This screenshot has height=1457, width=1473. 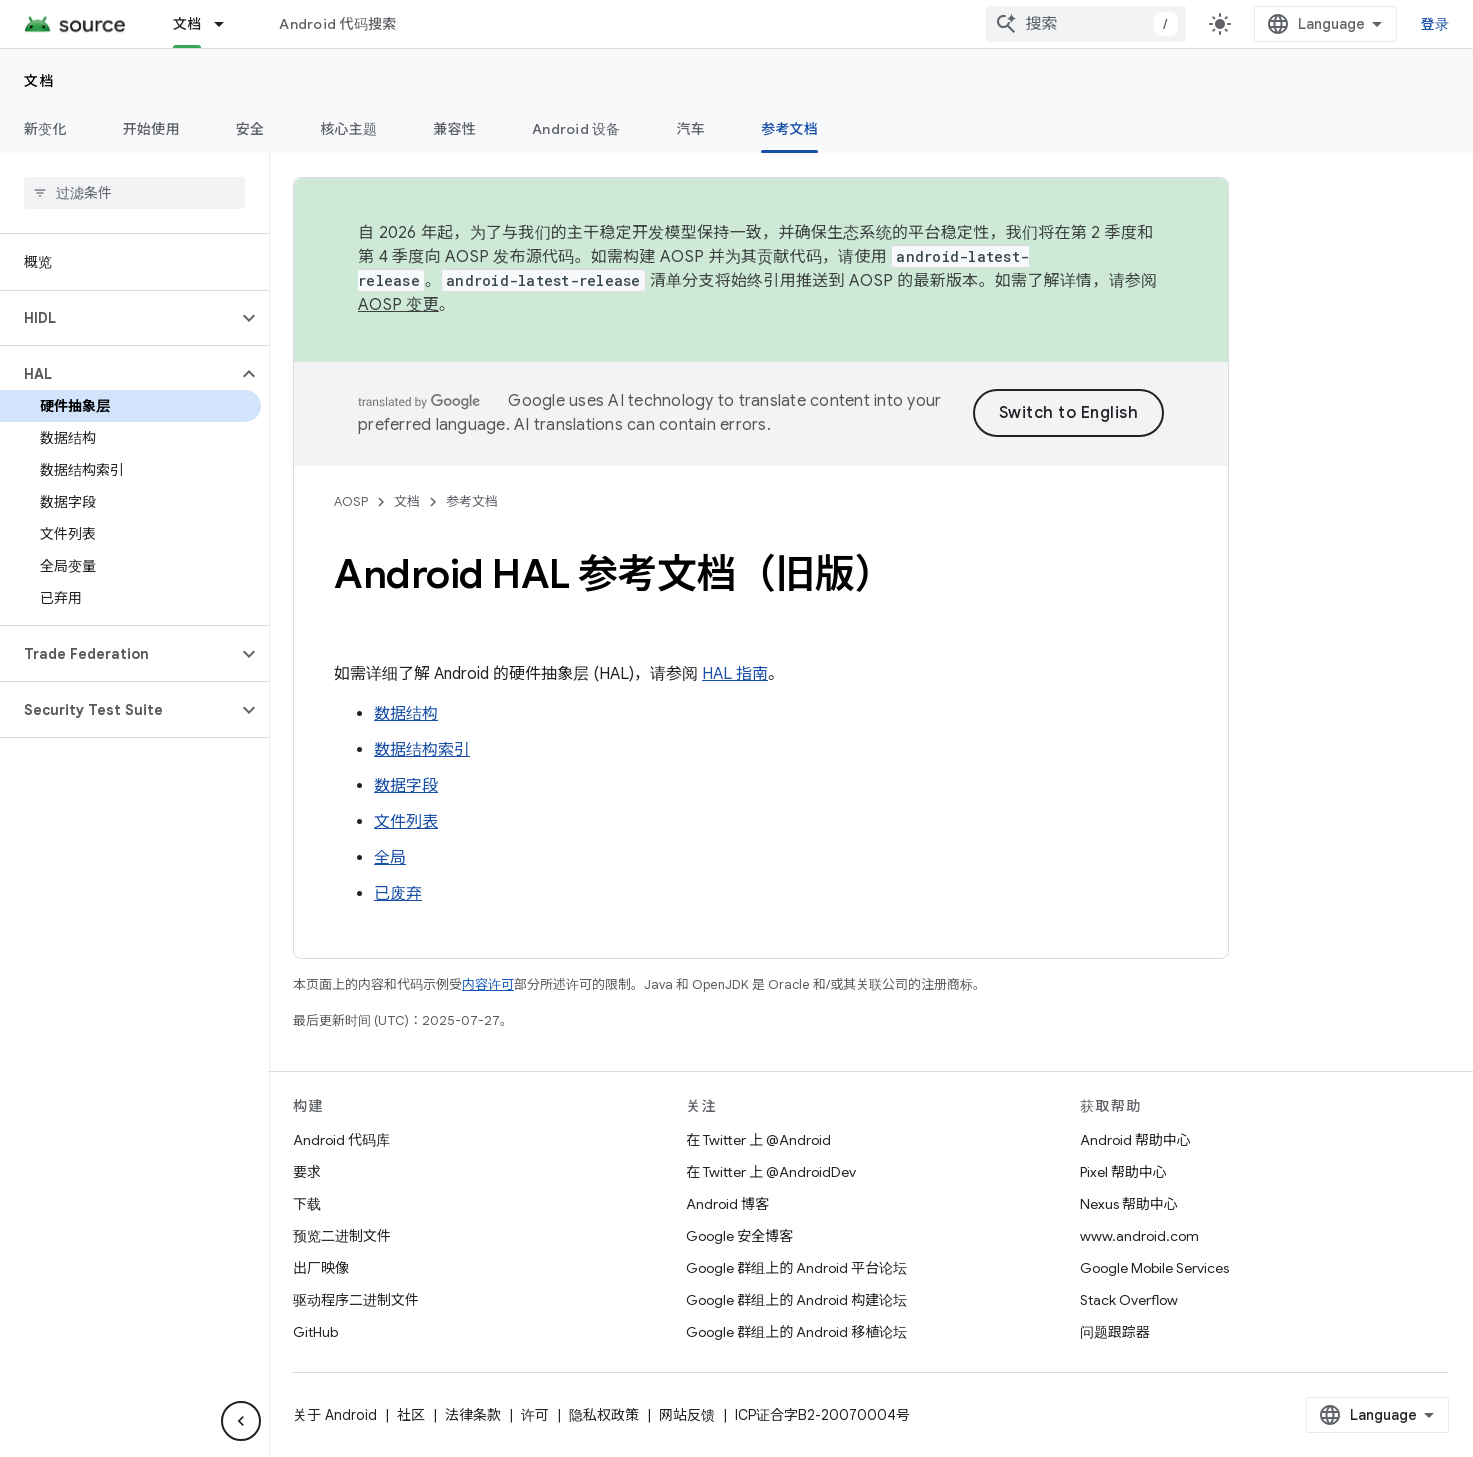 I want to click on 隐私权政策, so click(x=604, y=1415).